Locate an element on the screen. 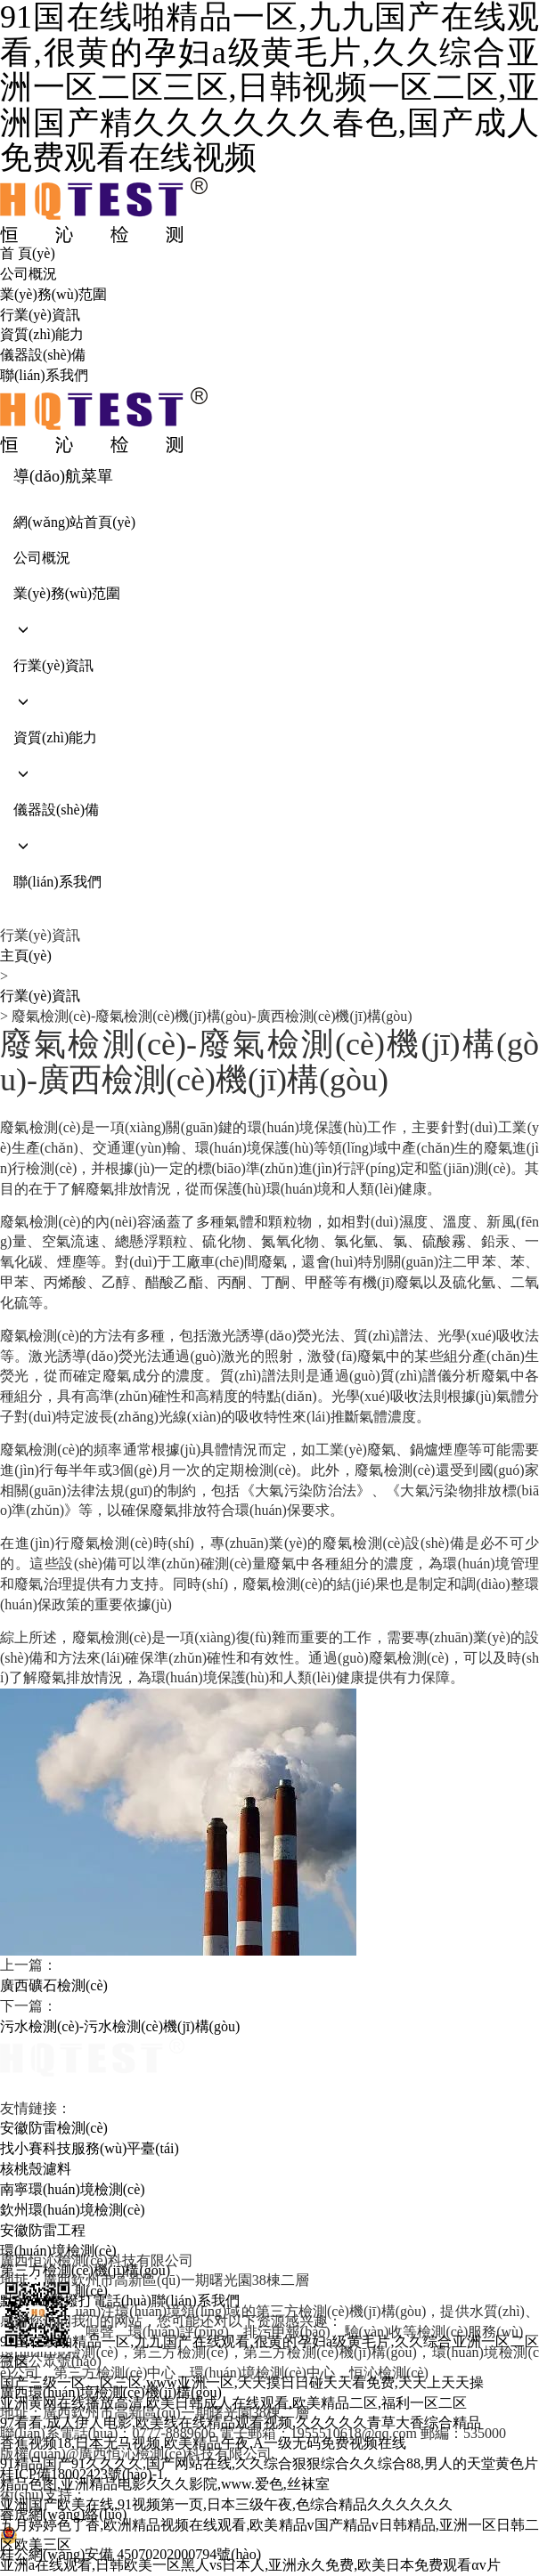 The image size is (539, 2576). 資質(zhì)能力 is located at coordinates (42, 334).